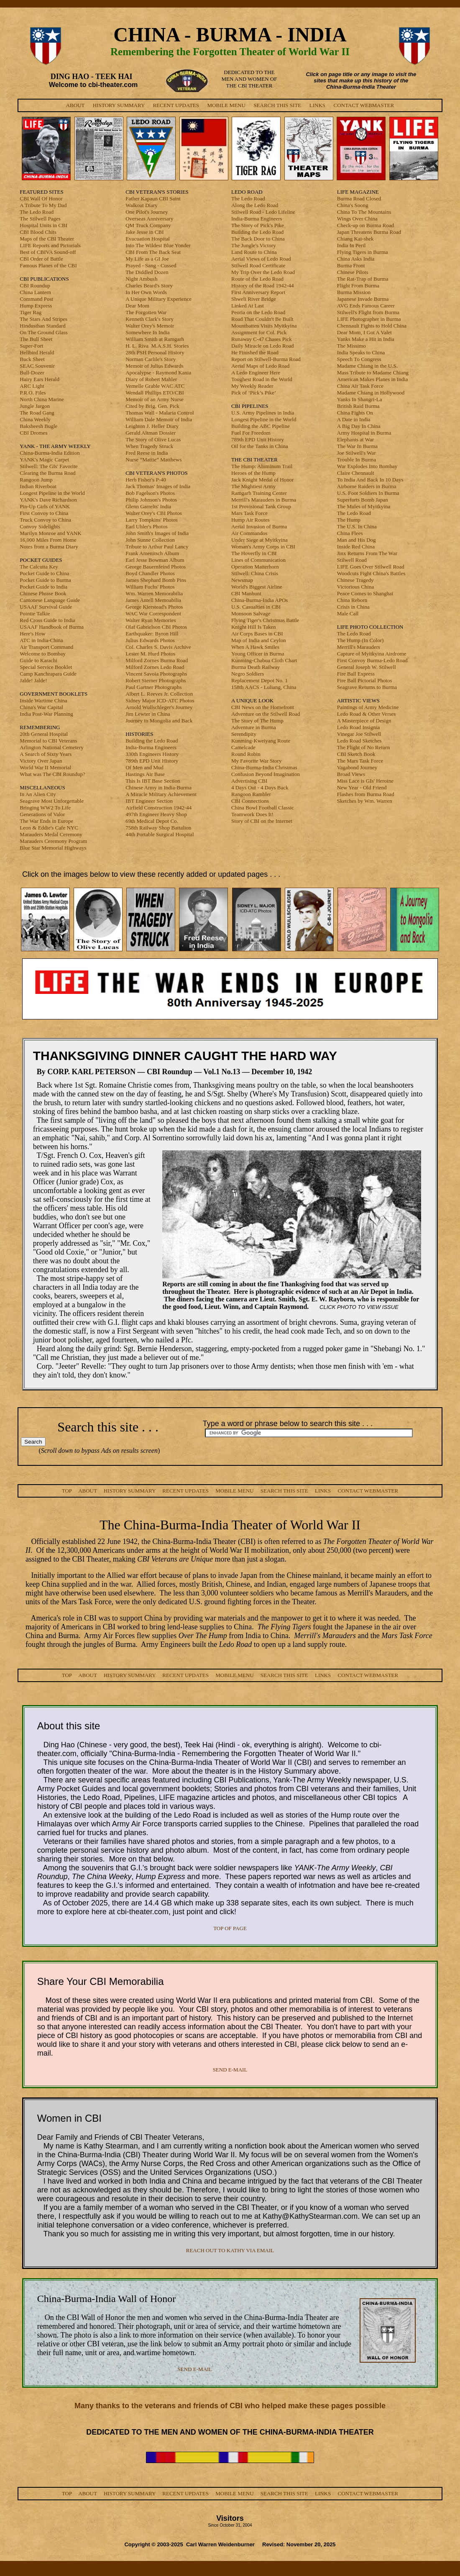 The image size is (460, 2576). What do you see at coordinates (354, 419) in the screenshot?
I see `A Date in India` at bounding box center [354, 419].